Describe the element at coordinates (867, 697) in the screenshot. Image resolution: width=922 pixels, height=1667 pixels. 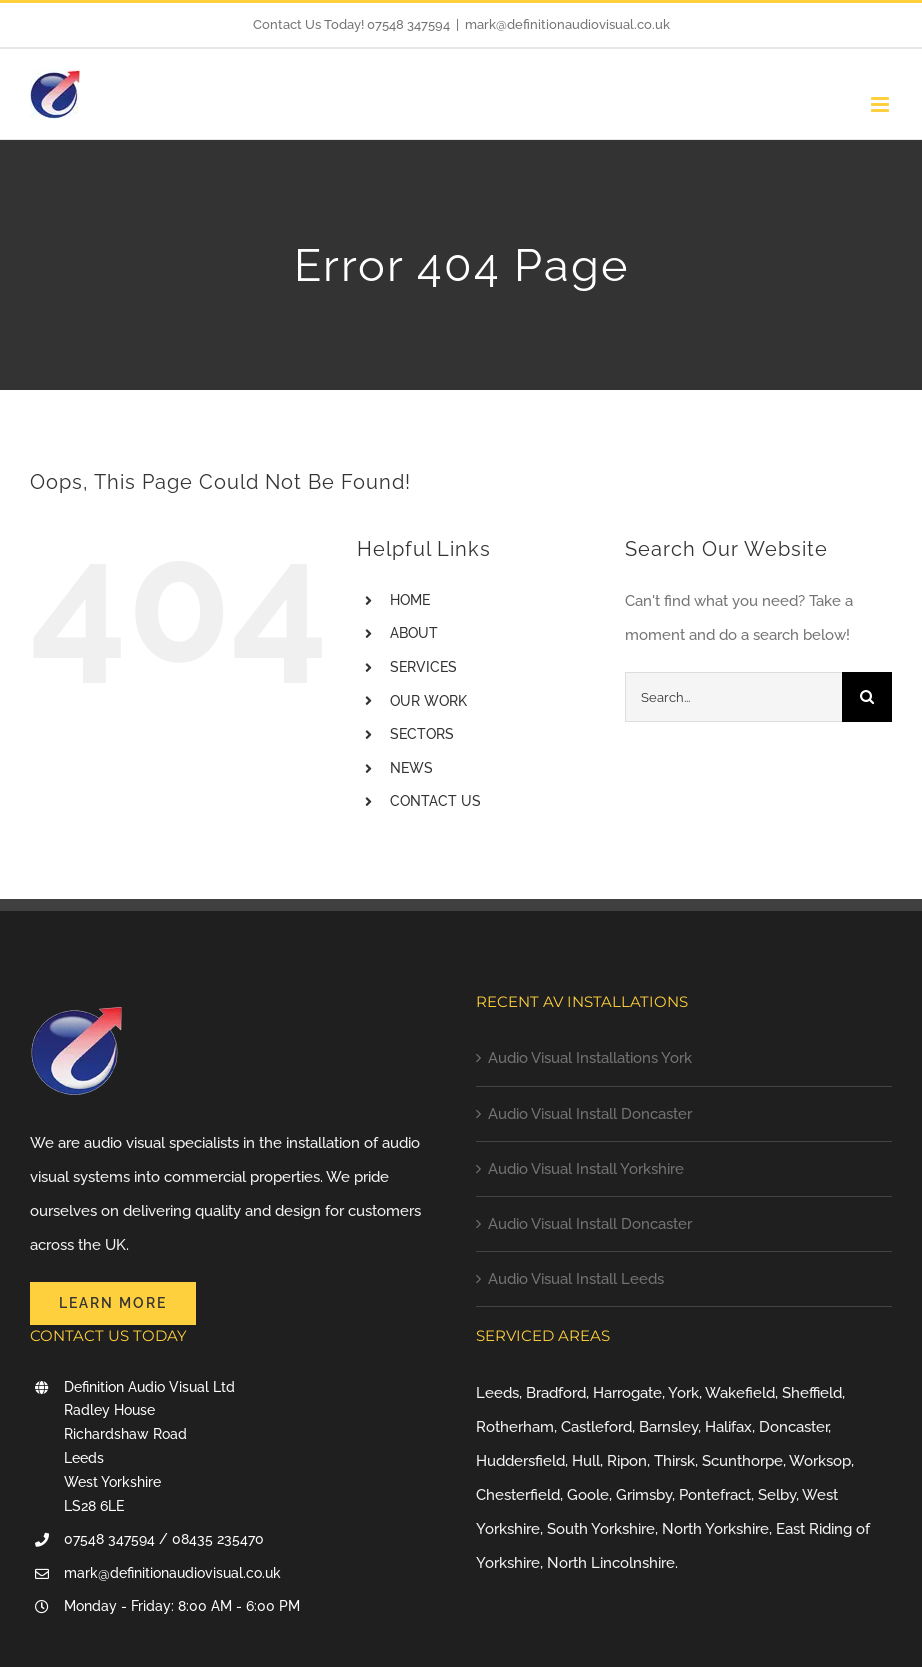
I see `[Search]` at that location.